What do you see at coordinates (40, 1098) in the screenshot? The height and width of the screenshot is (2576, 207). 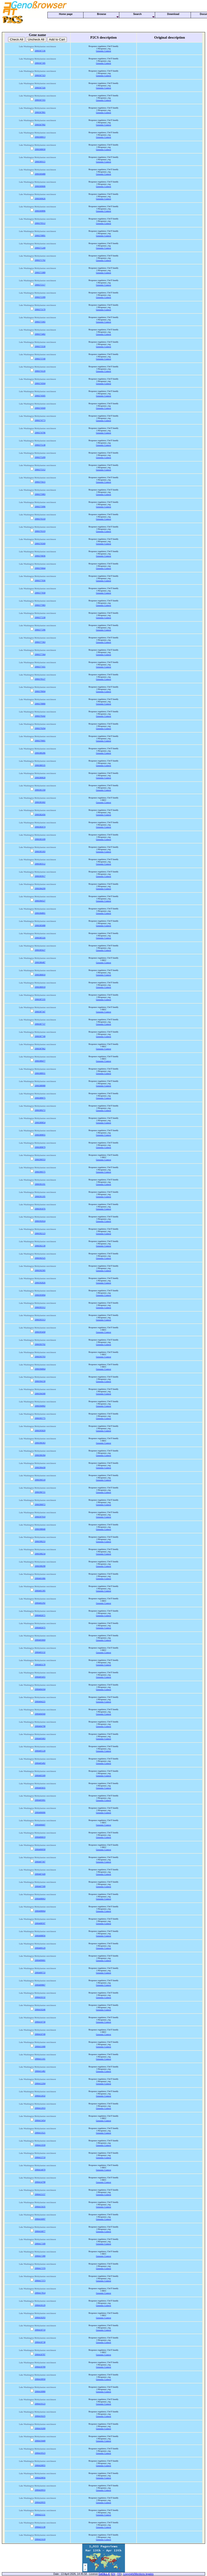 I see `2006389075` at bounding box center [40, 1098].